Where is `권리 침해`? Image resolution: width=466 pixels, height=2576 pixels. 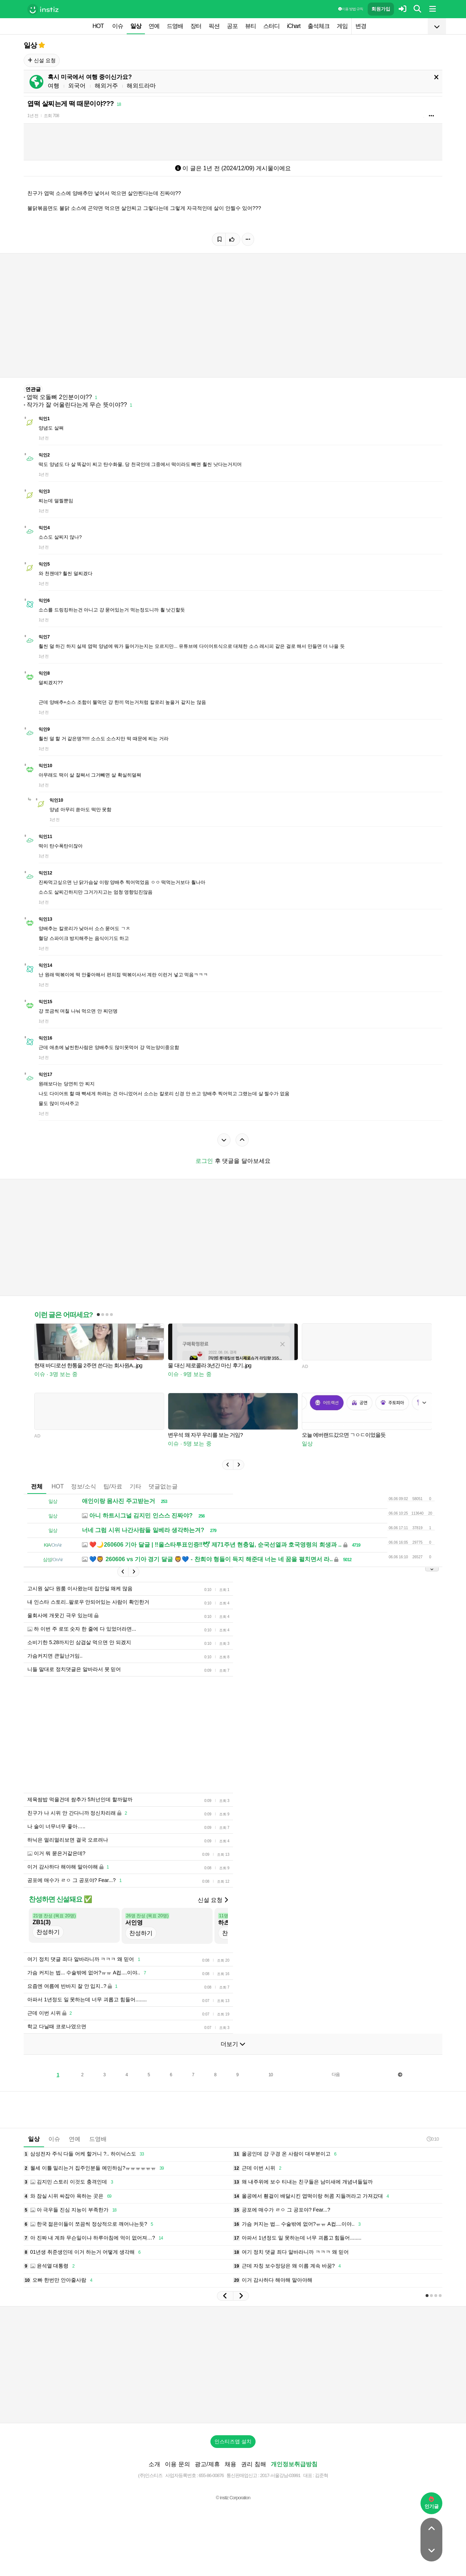 권리 침해 is located at coordinates (253, 2464).